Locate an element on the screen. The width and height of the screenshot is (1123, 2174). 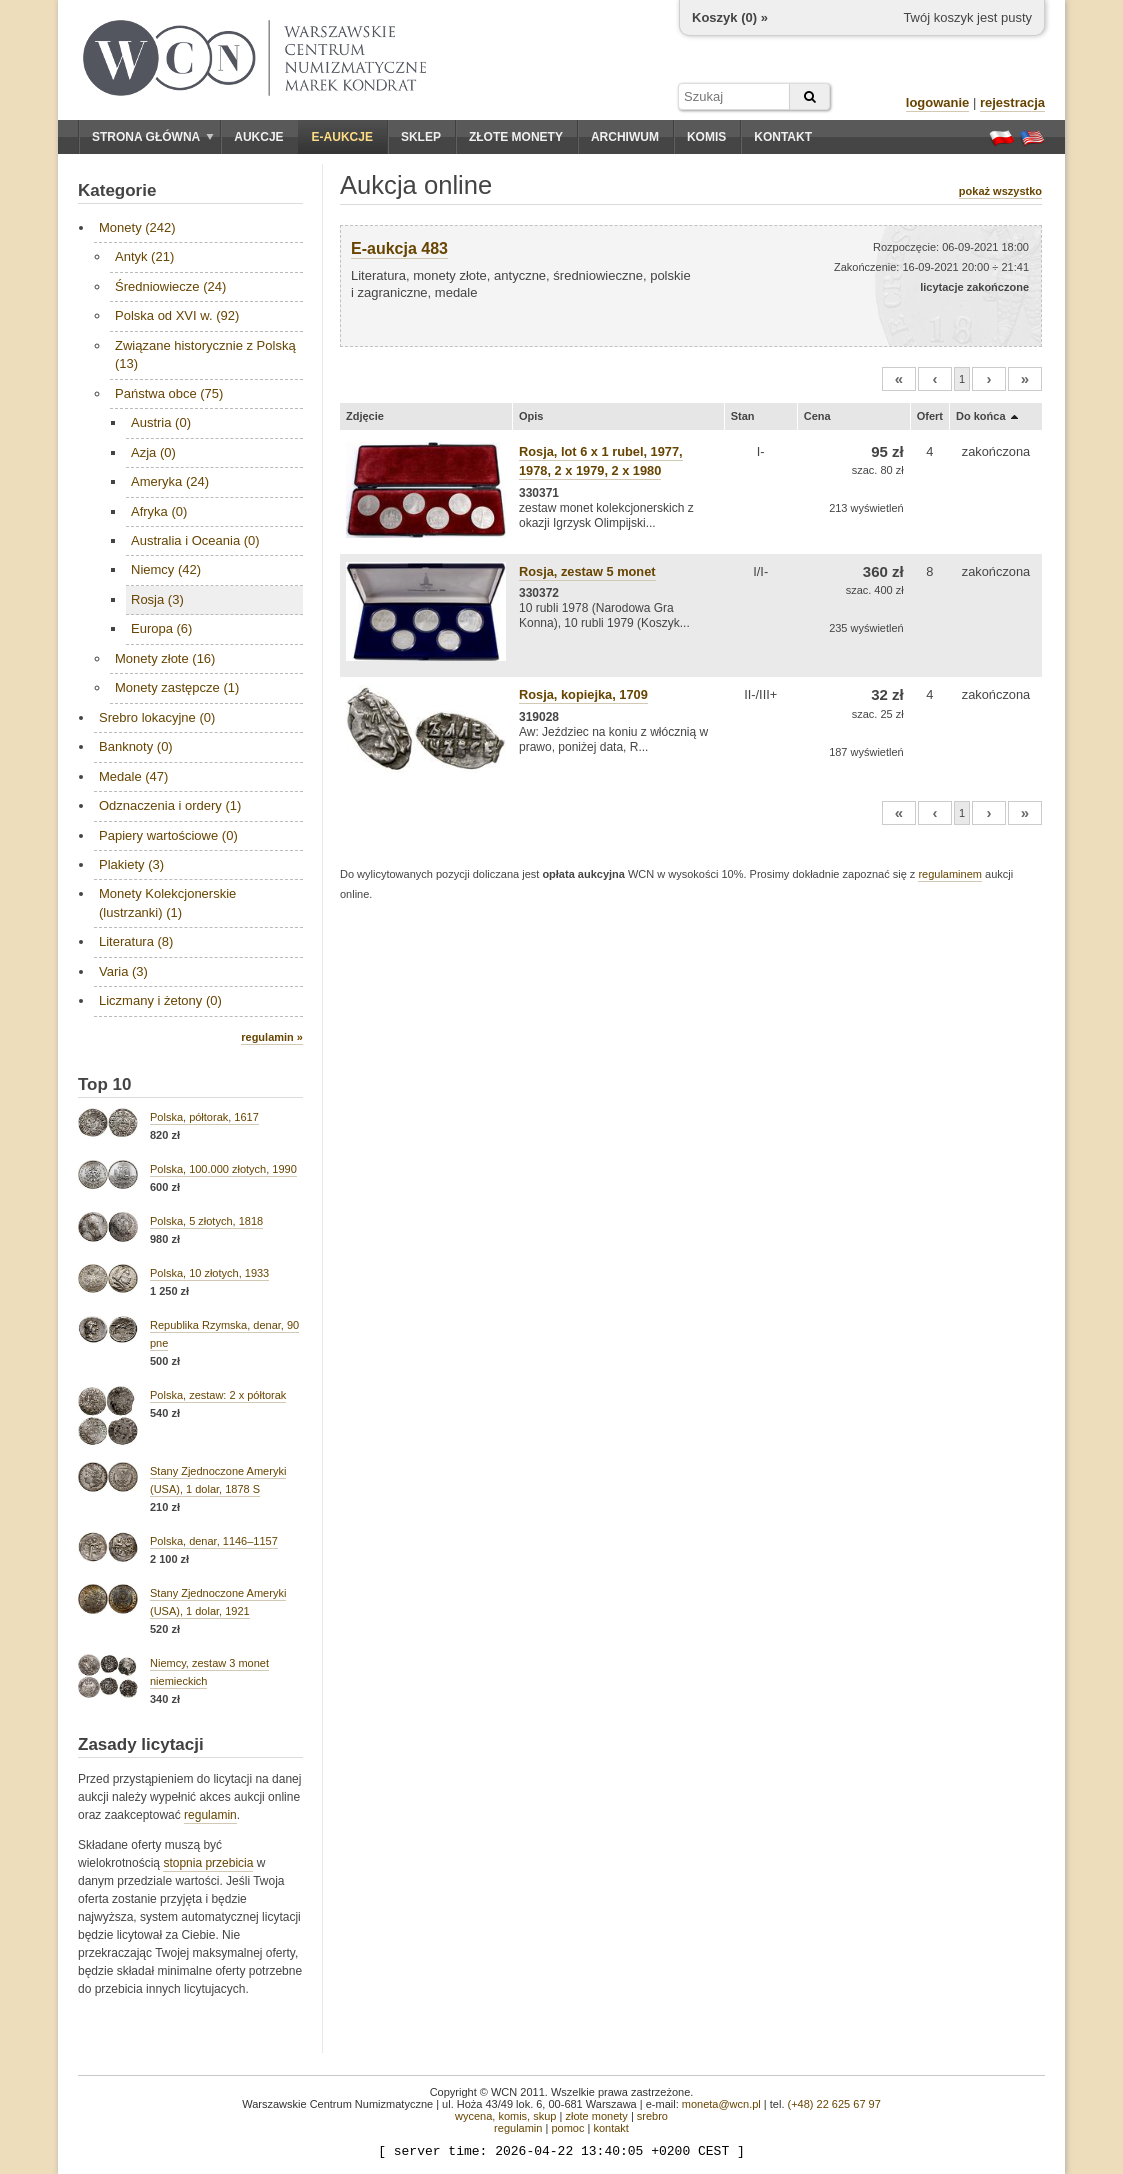
Top 10 is located at coordinates (105, 1084).